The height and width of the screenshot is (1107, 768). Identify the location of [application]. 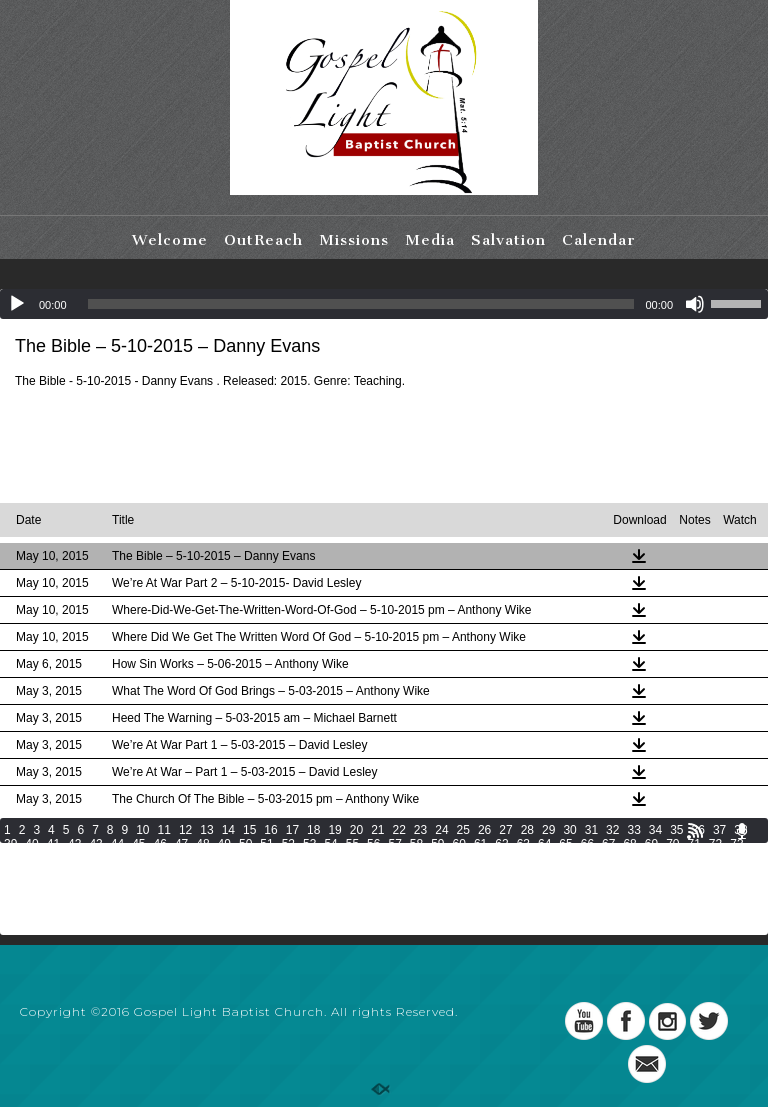
(384, 304).